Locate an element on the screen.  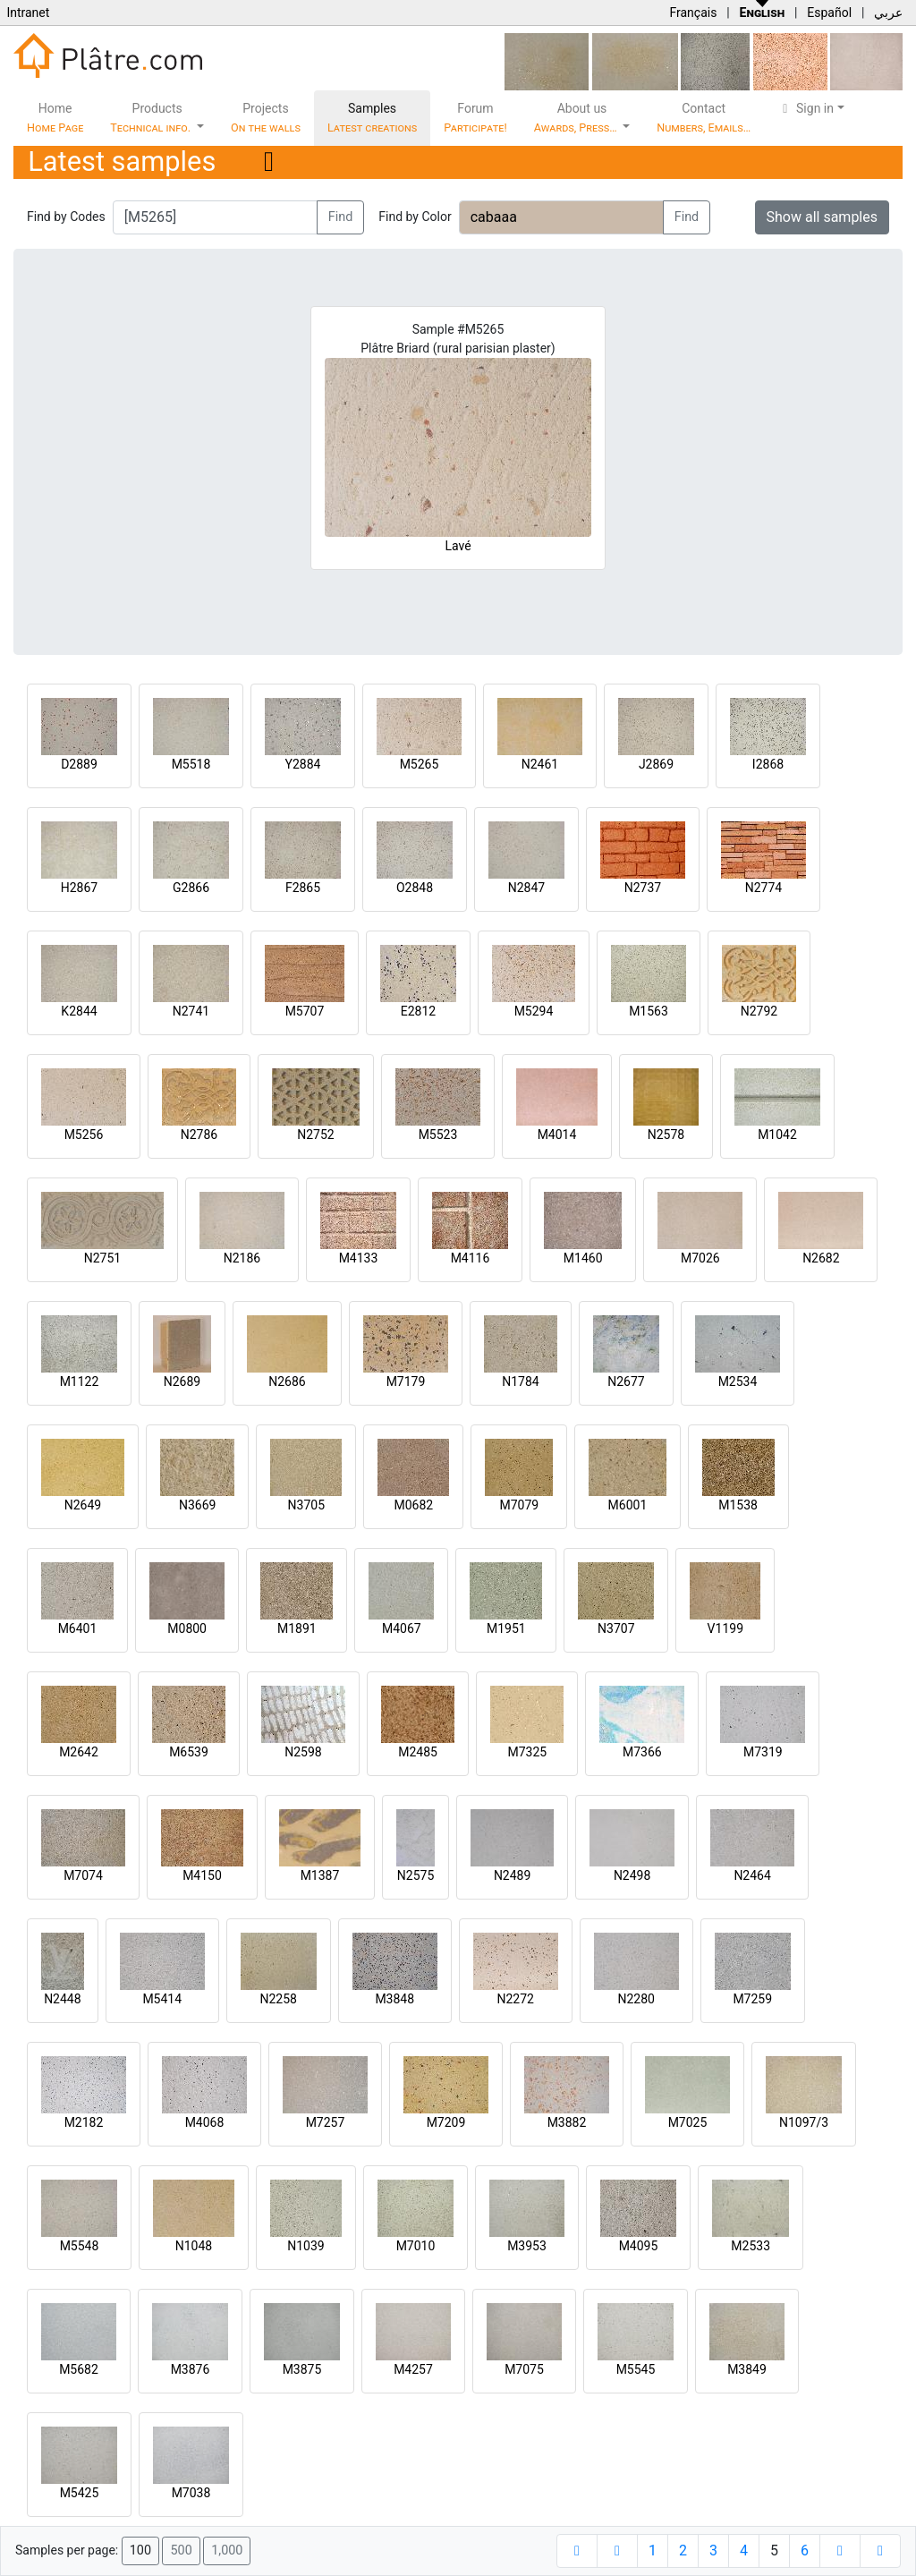
M4133 is located at coordinates (358, 1258).